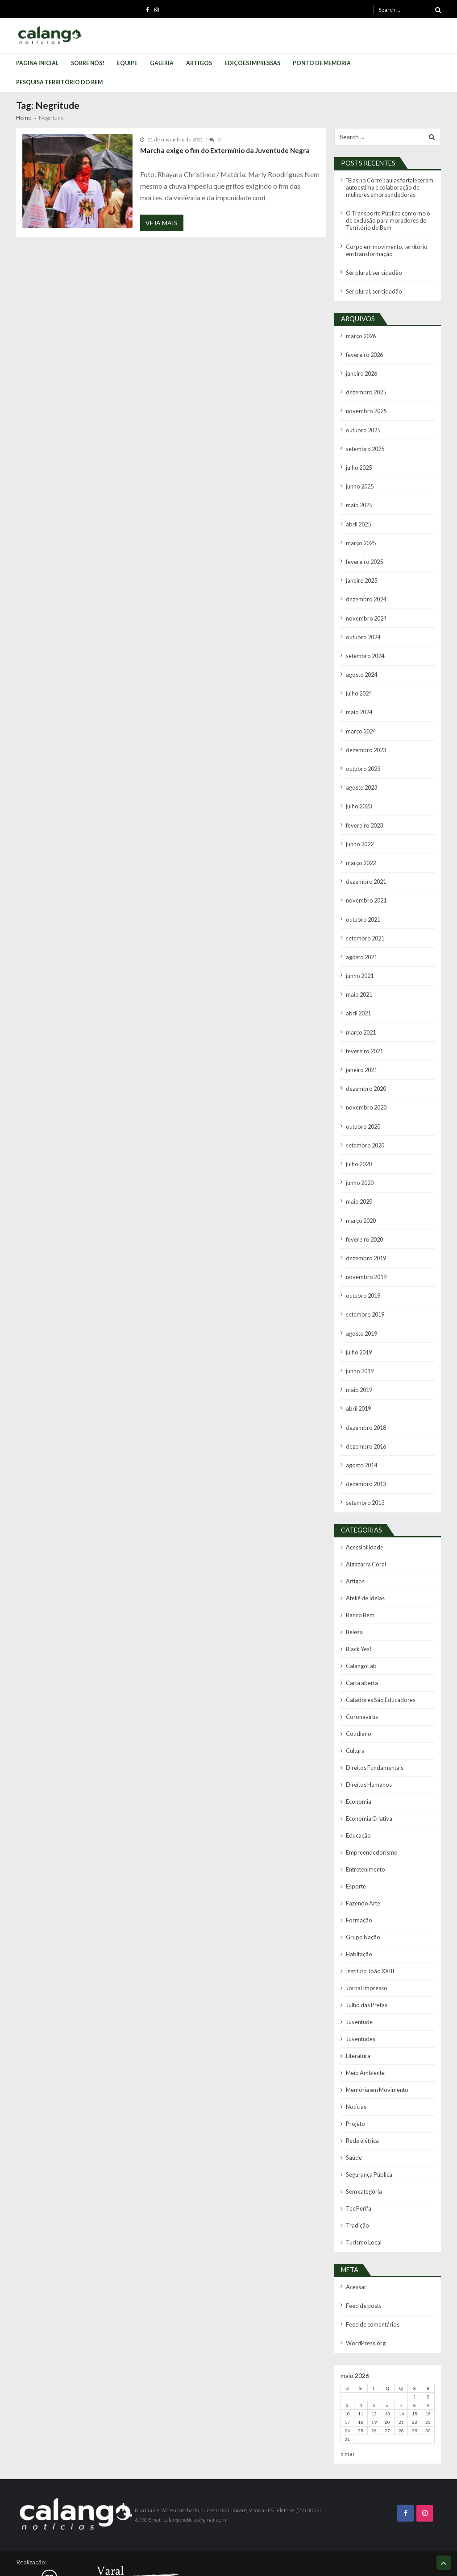 The image size is (457, 2576). What do you see at coordinates (372, 268) in the screenshot?
I see `Ser plural, ser cidadão` at bounding box center [372, 268].